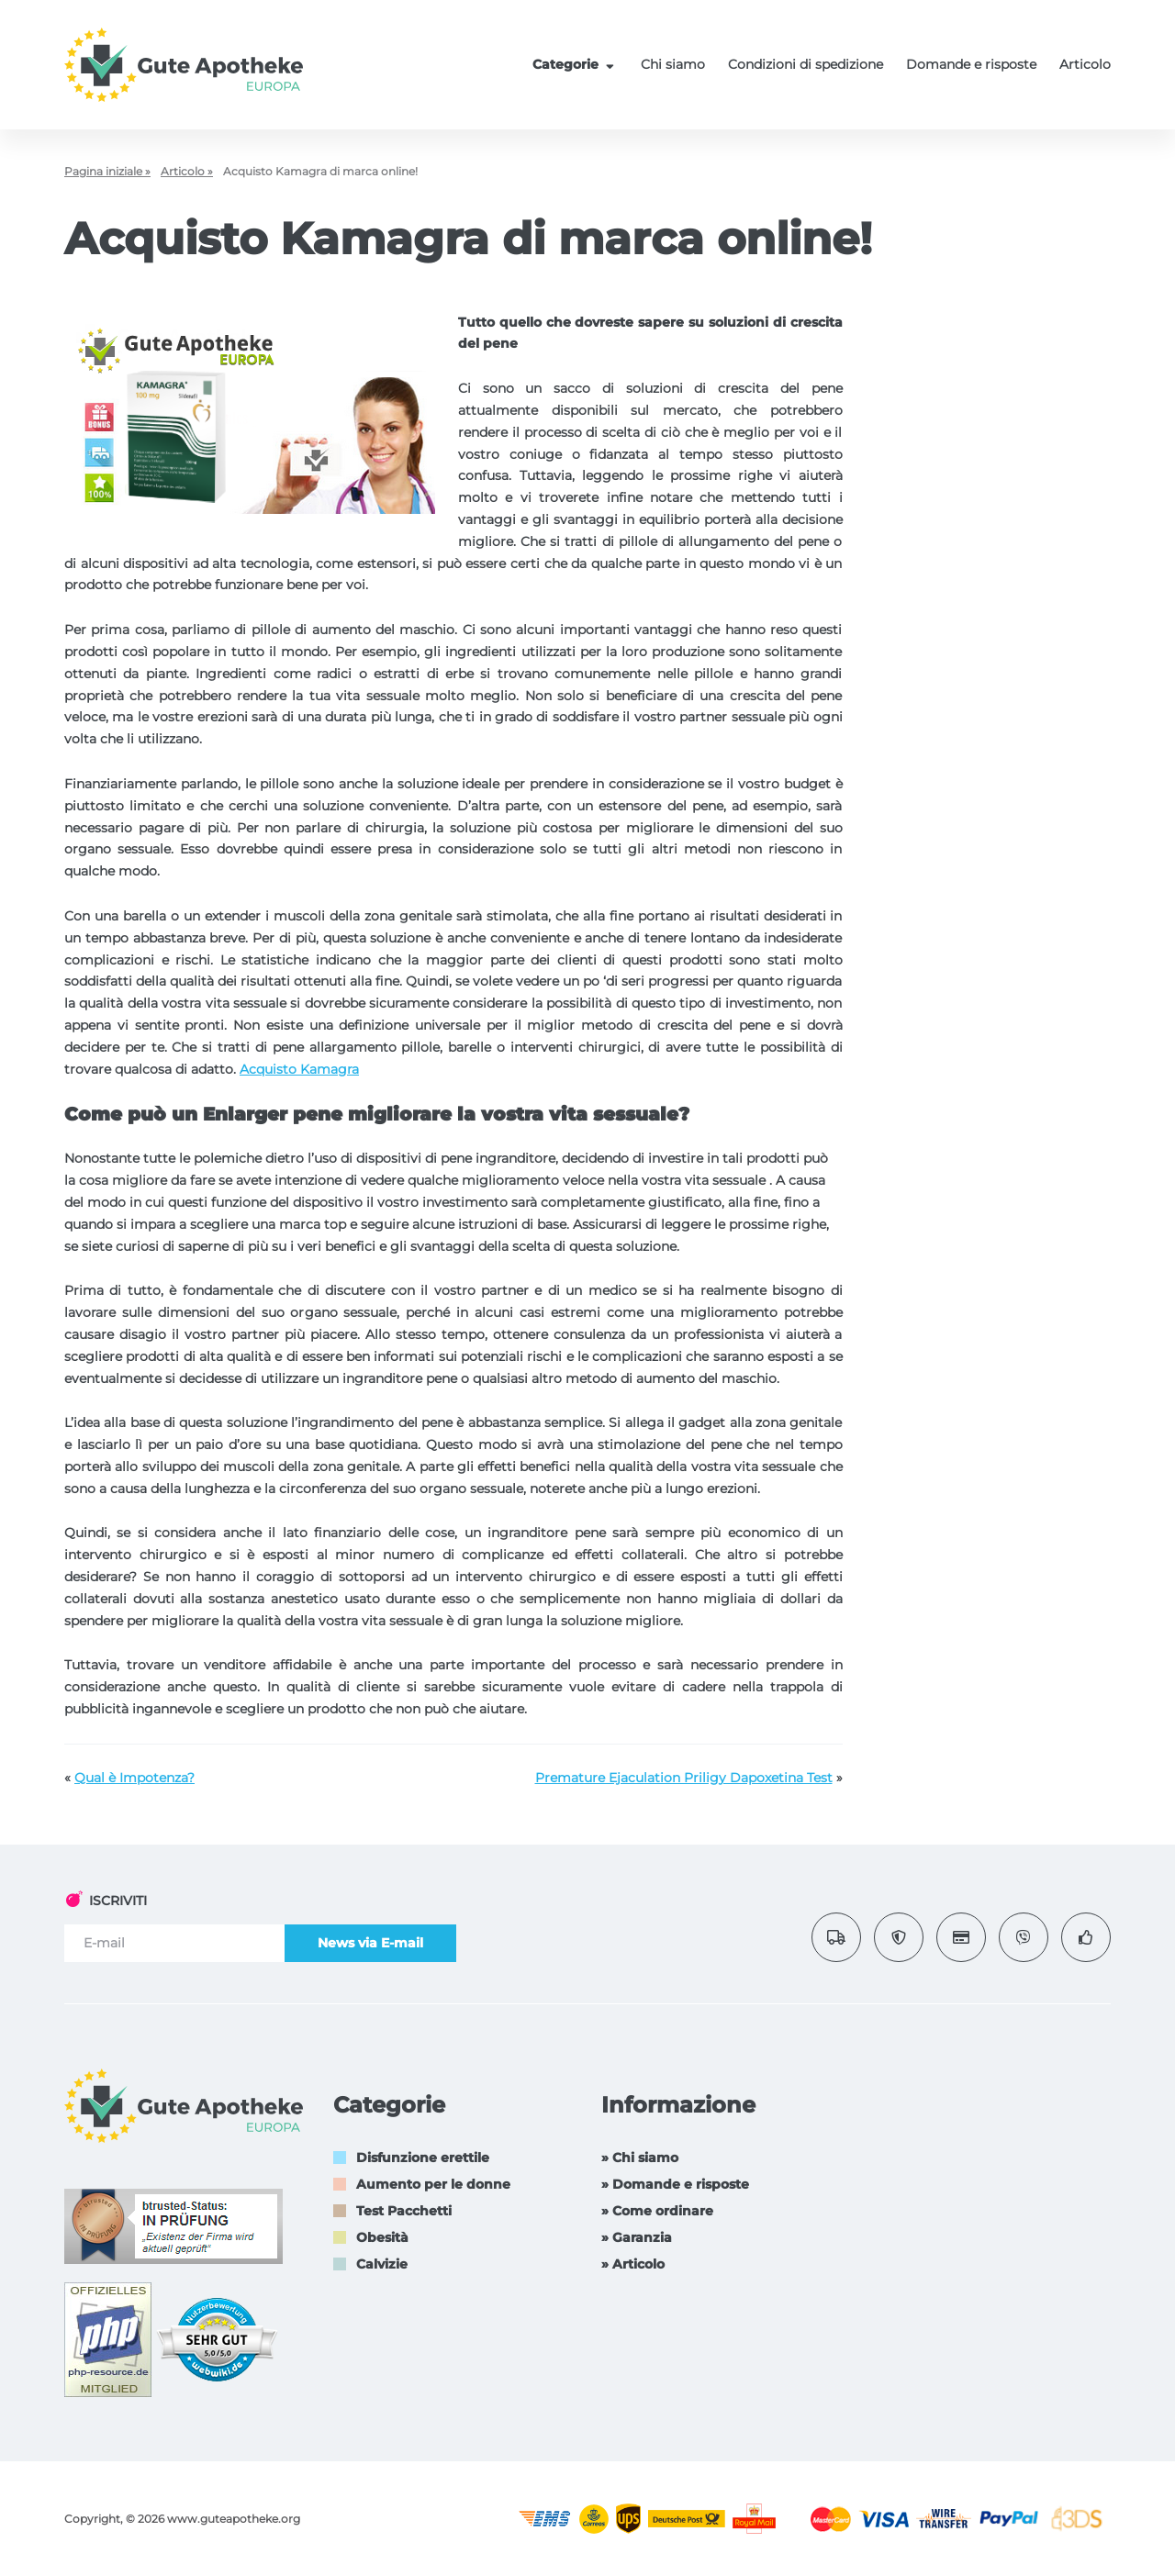  I want to click on Qual è Impotenza?, so click(134, 1777).